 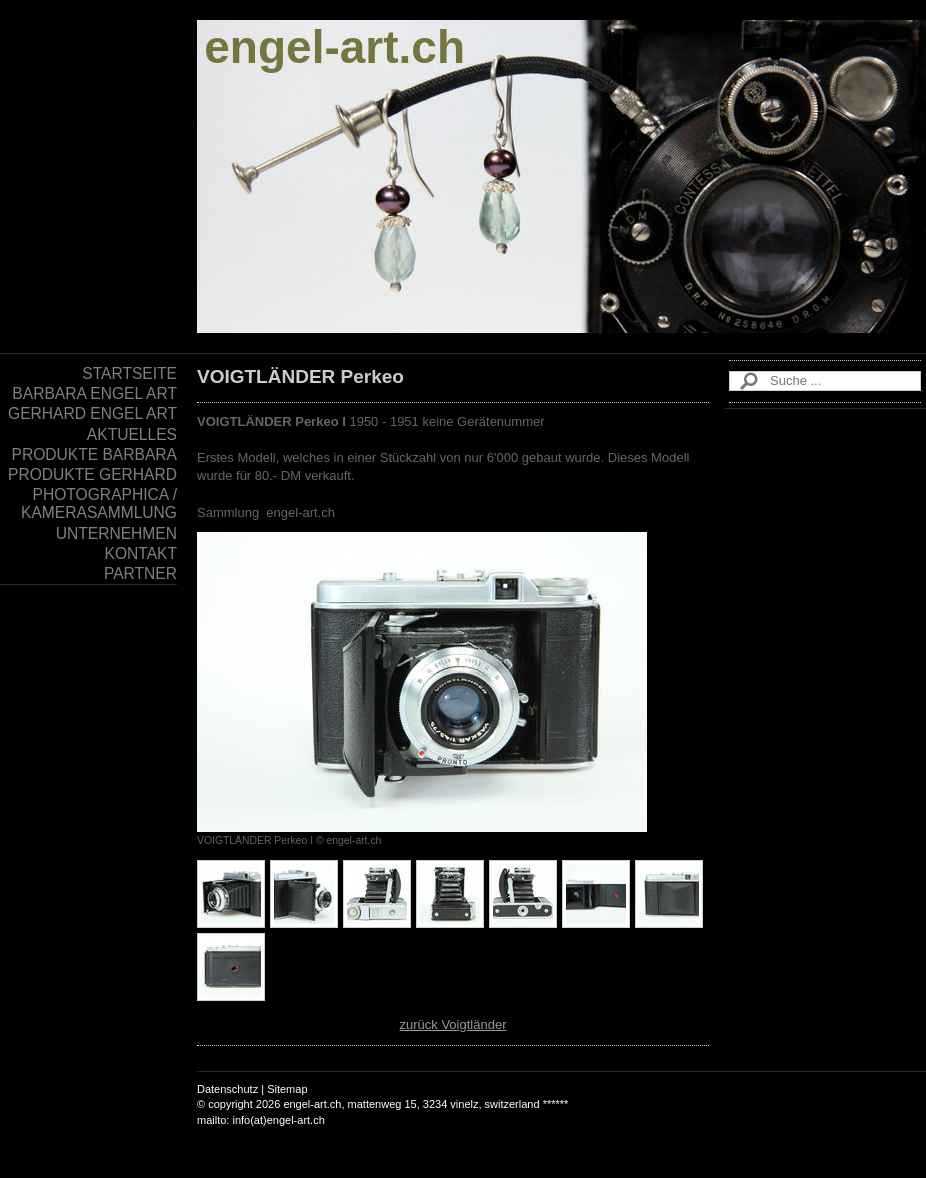 I want to click on [Search], so click(x=825, y=381).